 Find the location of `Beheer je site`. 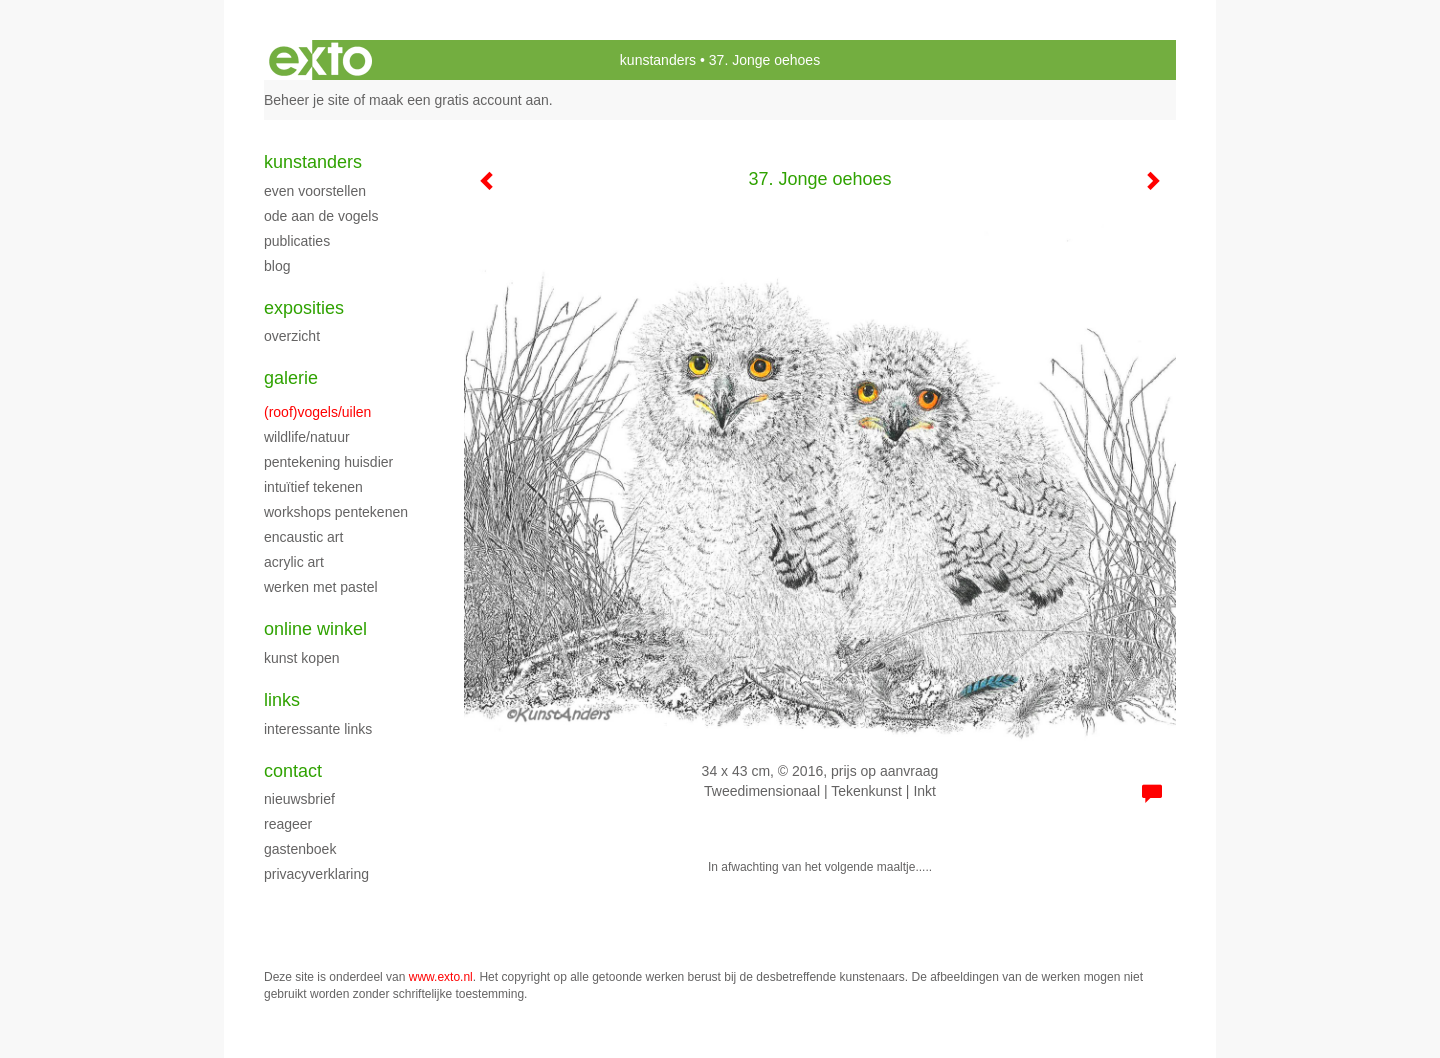

Beheer je site is located at coordinates (307, 100).